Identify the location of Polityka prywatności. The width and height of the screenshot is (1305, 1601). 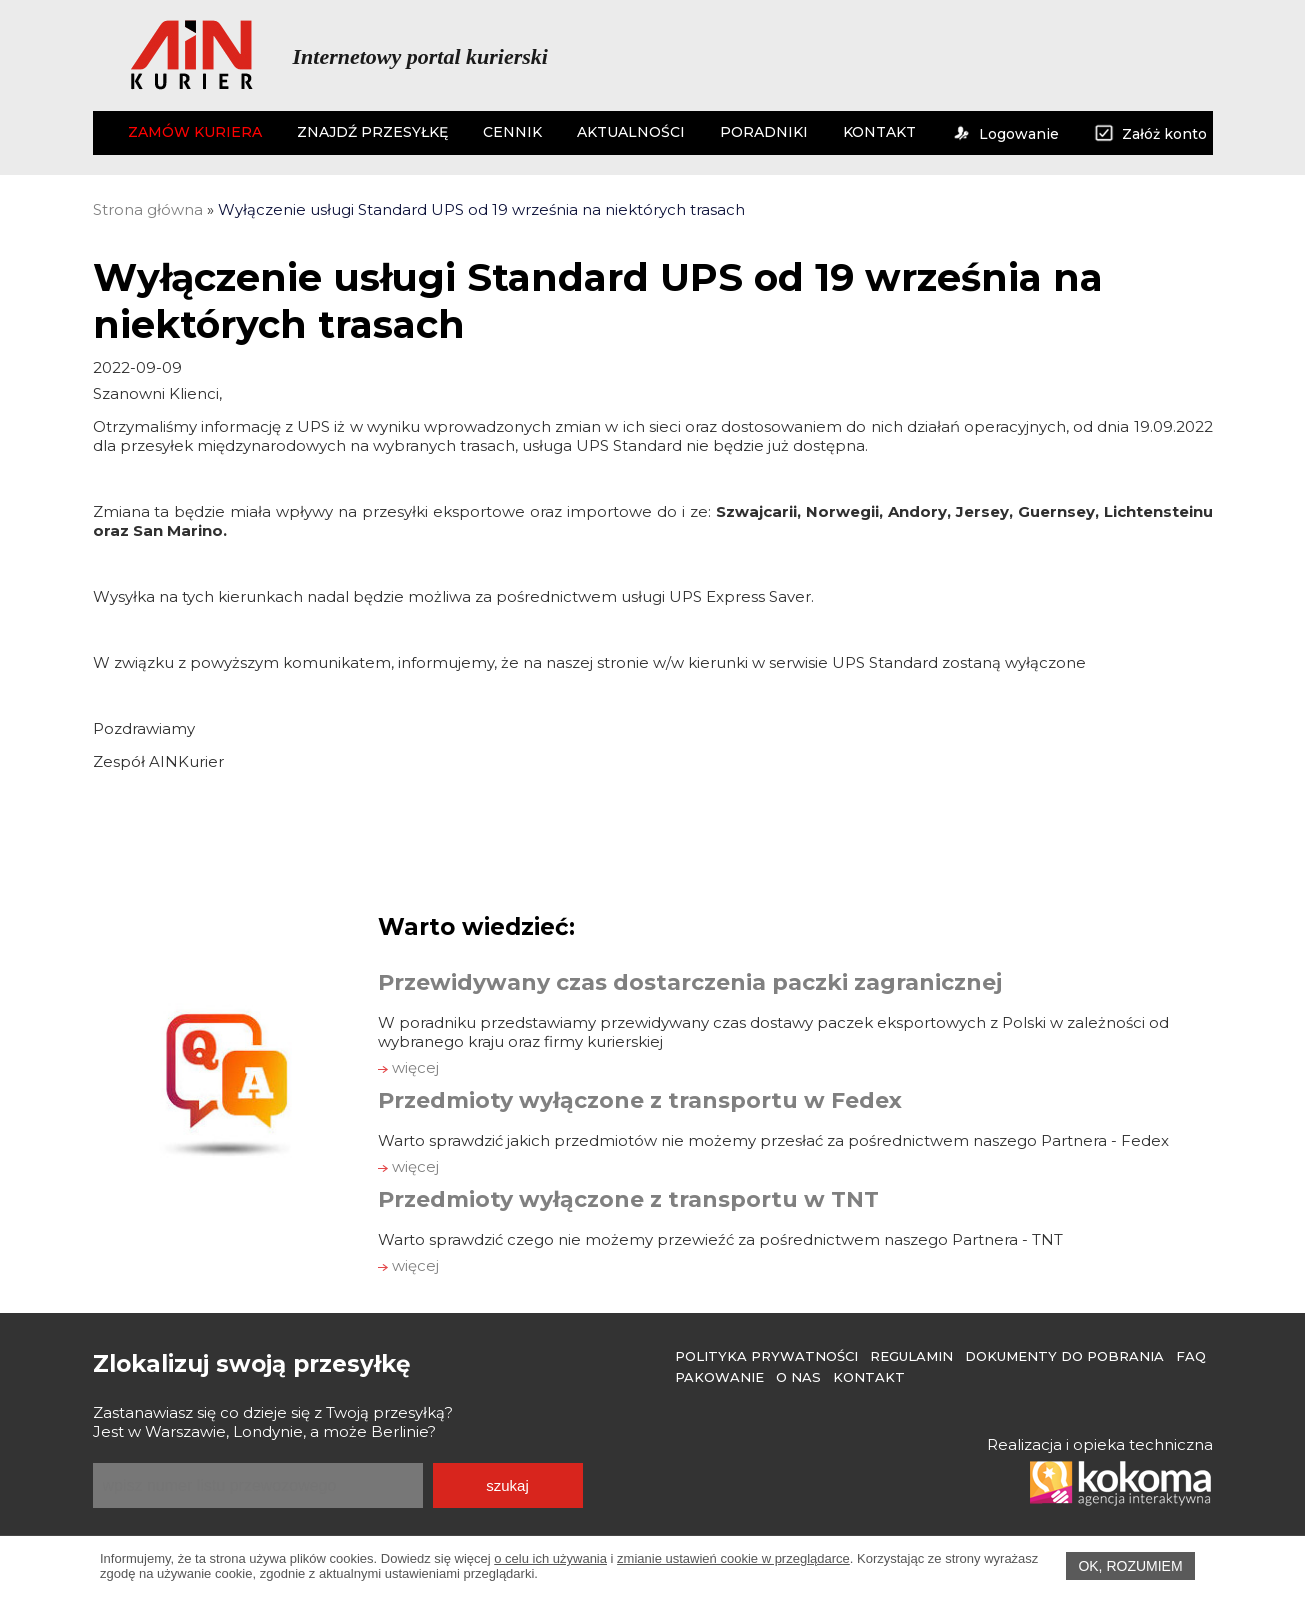
(766, 1356).